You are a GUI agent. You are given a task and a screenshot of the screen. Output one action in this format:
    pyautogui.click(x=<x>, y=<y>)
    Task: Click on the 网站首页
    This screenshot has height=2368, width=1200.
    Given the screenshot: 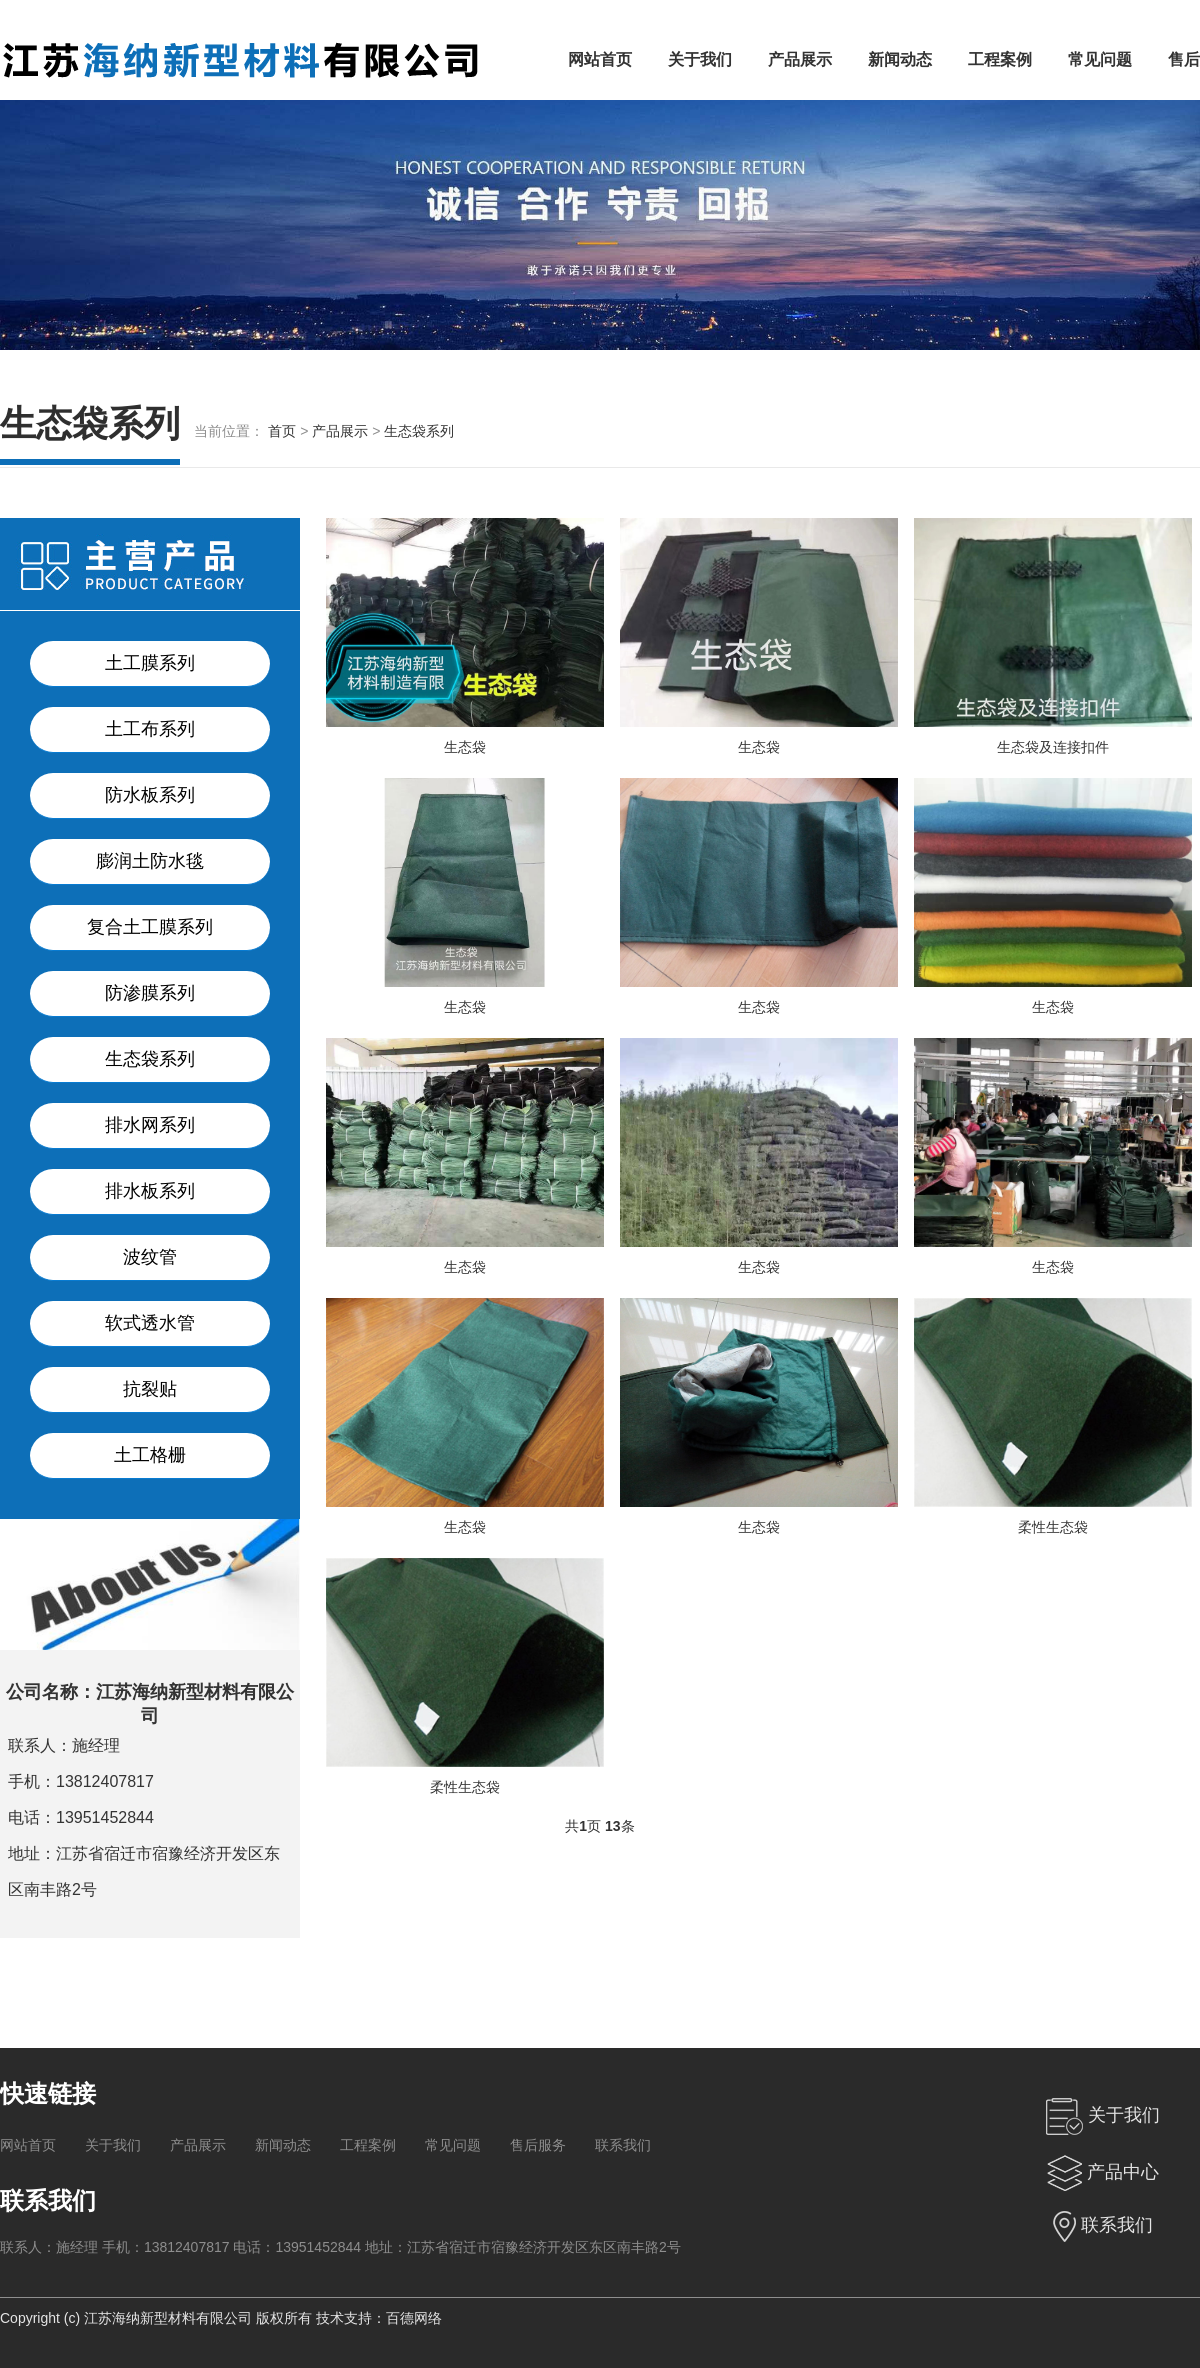 What is the action you would take?
    pyautogui.click(x=600, y=59)
    